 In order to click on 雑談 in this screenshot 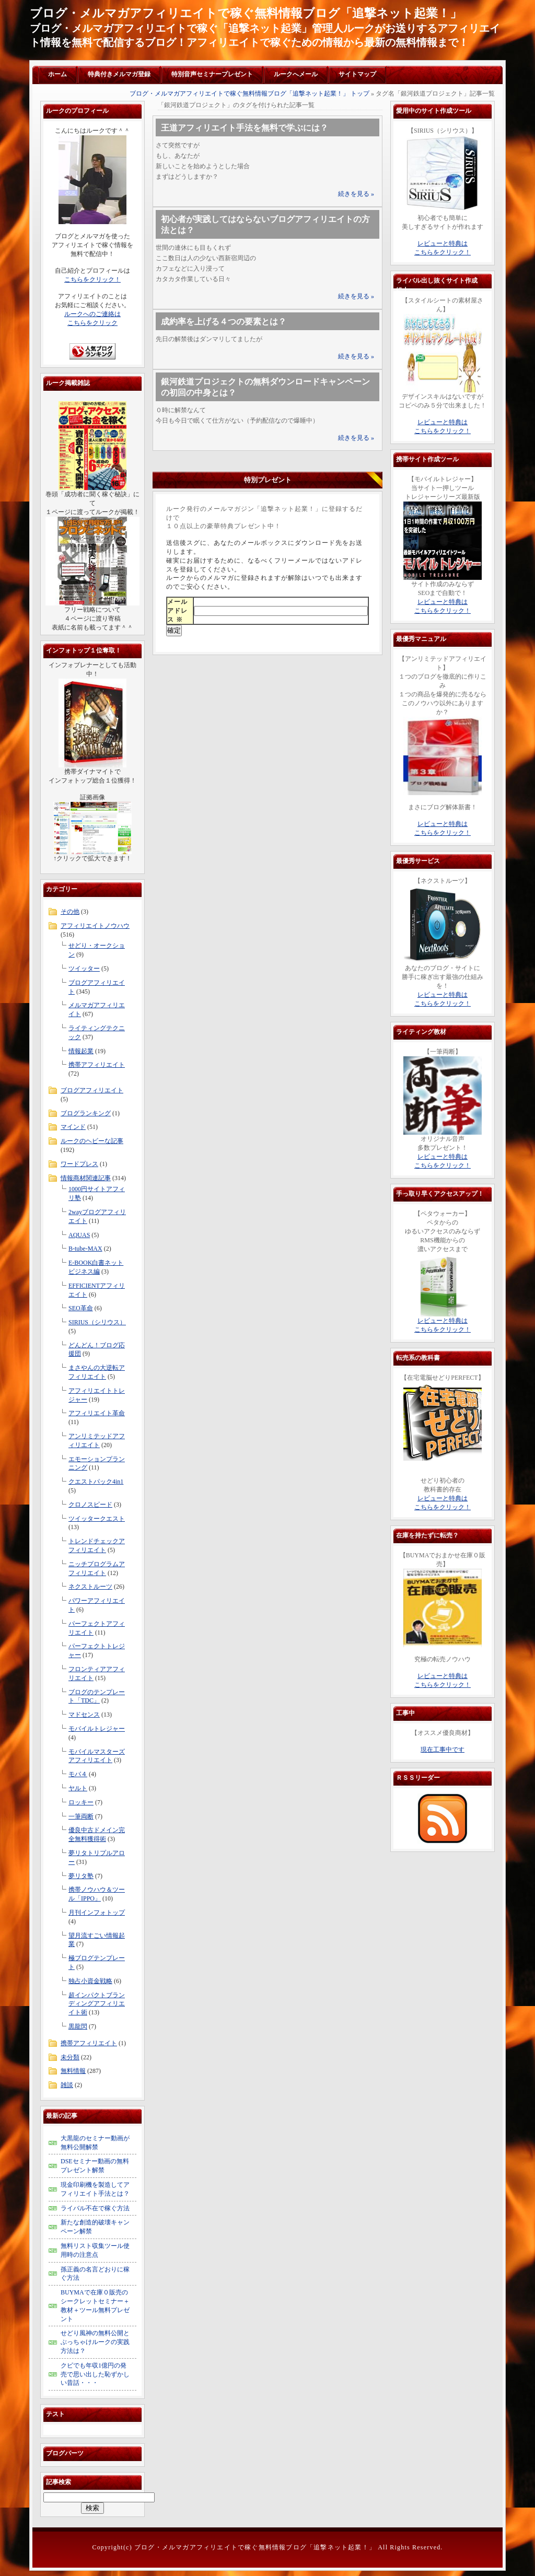, I will do `click(67, 2085)`.